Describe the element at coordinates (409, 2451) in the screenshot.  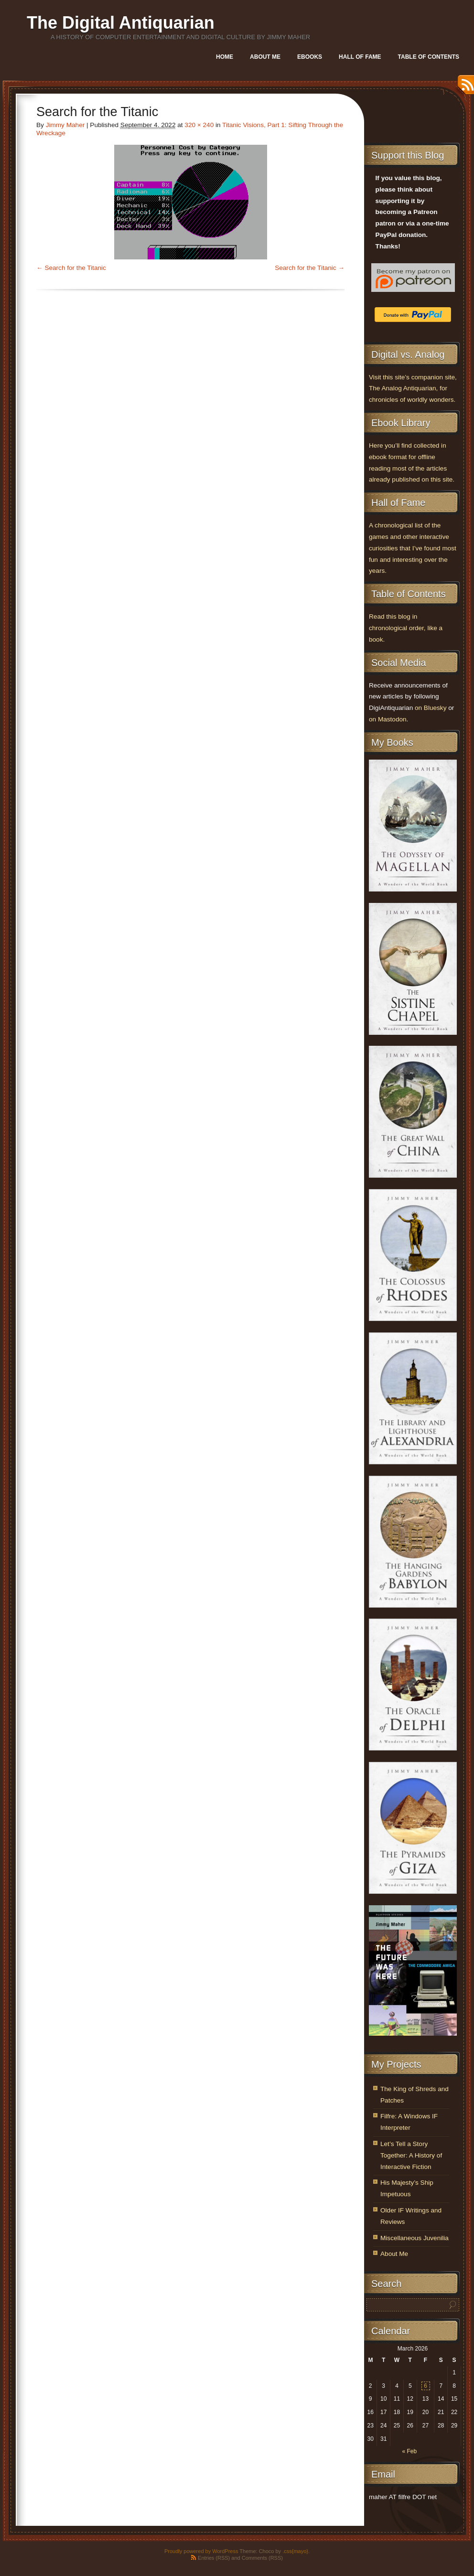
I see `« Feb` at that location.